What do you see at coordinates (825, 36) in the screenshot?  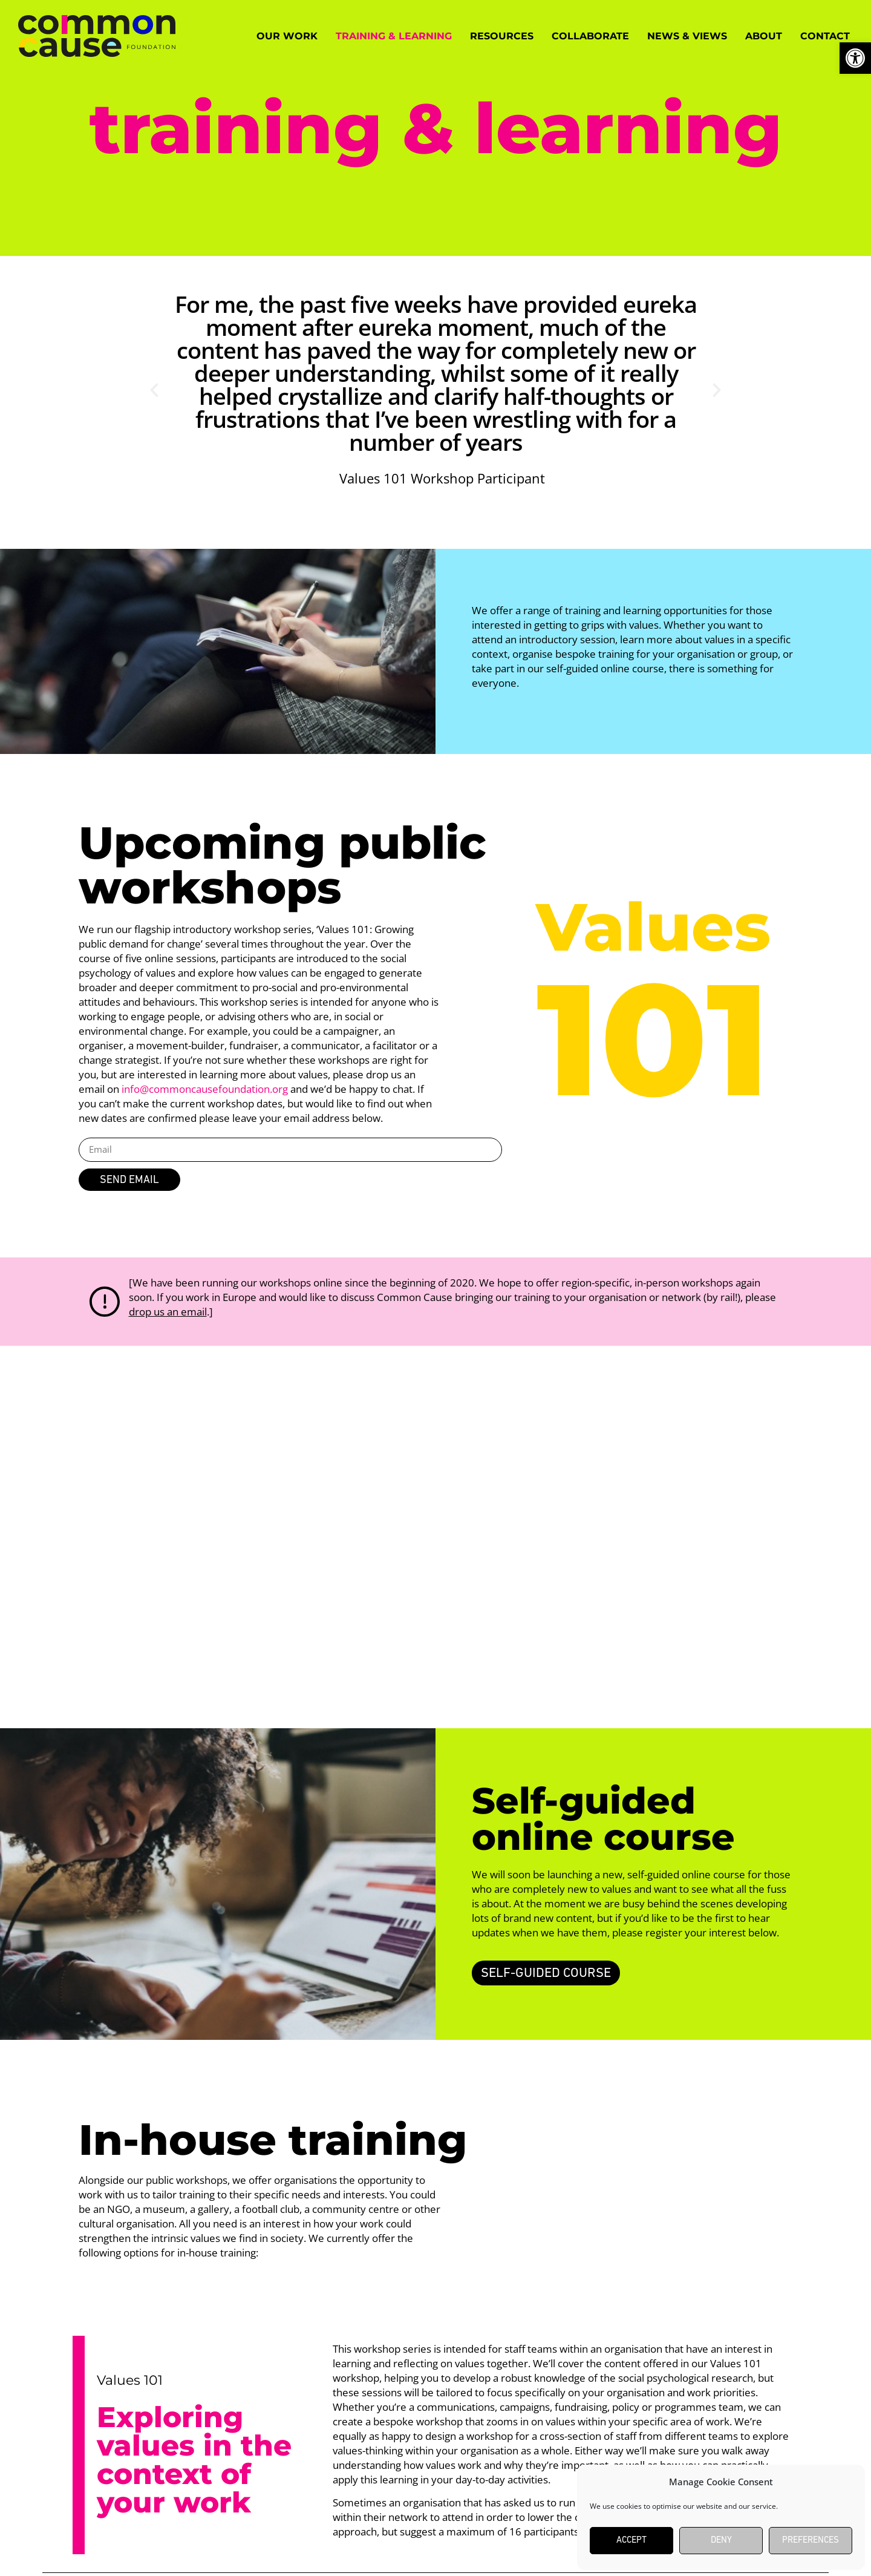 I see `Contact` at bounding box center [825, 36].